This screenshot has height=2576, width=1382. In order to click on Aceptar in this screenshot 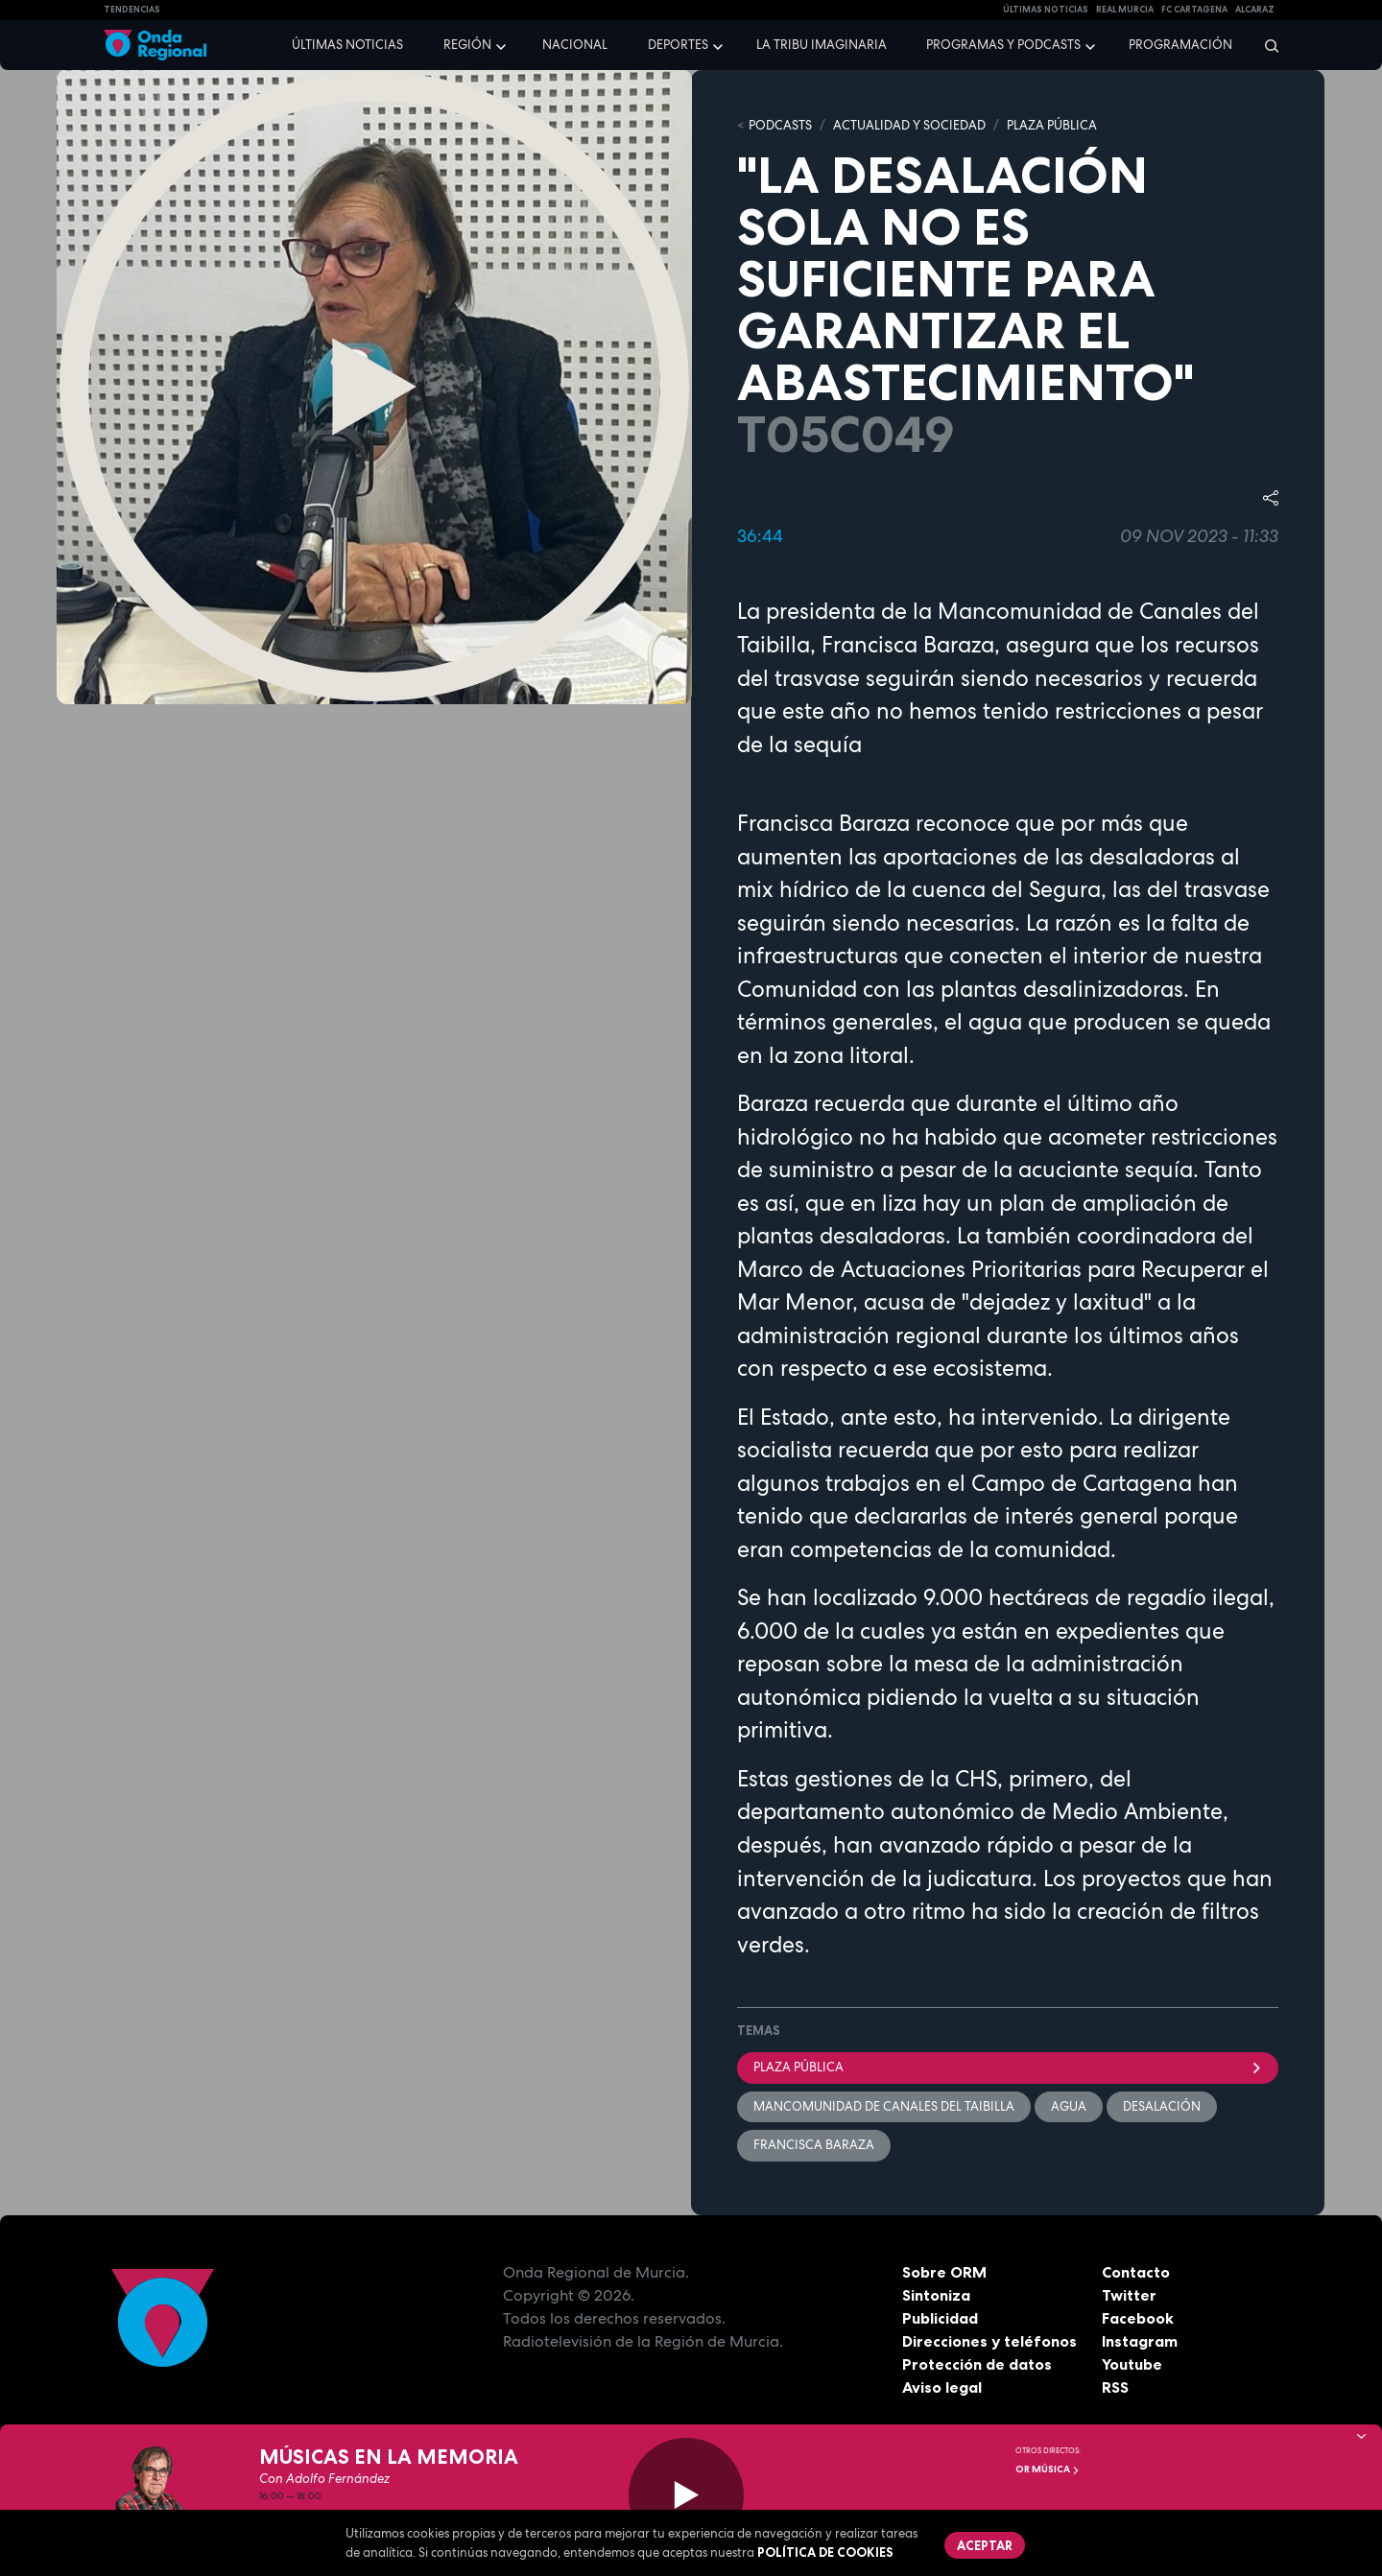, I will do `click(985, 2545)`.